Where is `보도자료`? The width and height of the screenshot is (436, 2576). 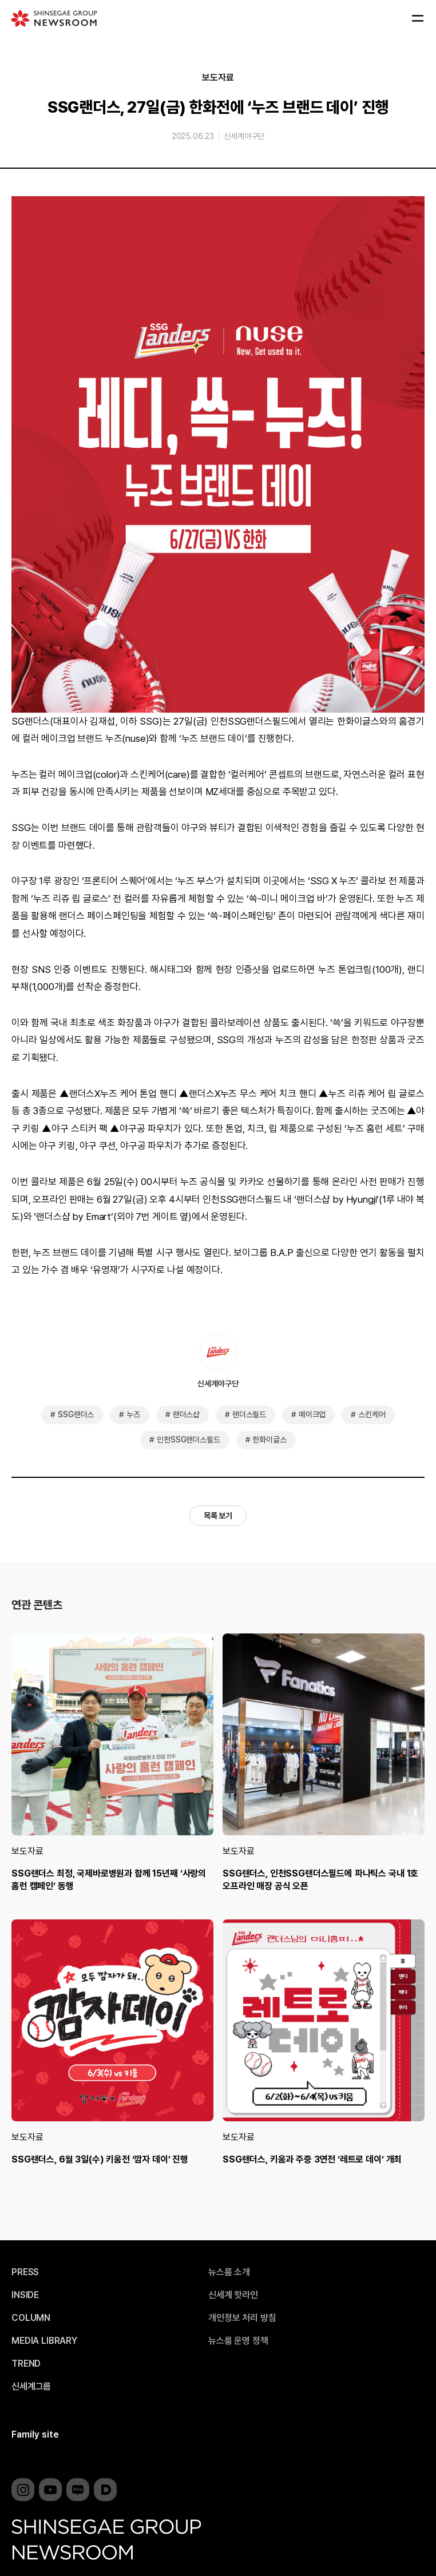
보도자료 is located at coordinates (217, 77).